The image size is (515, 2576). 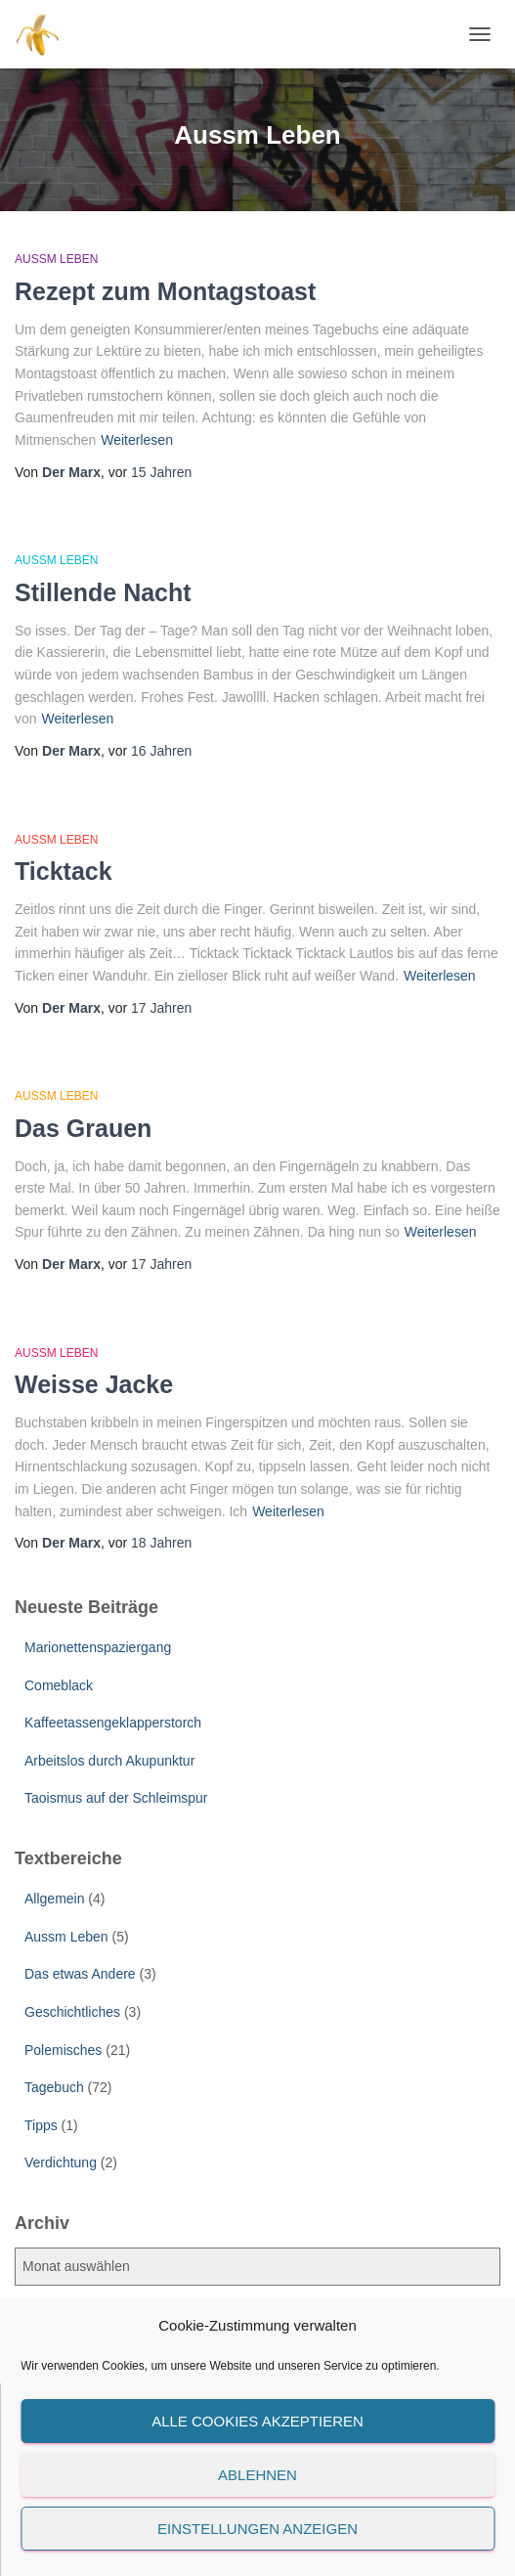 What do you see at coordinates (112, 1722) in the screenshot?
I see `Kaffeetassengeklapperstorch` at bounding box center [112, 1722].